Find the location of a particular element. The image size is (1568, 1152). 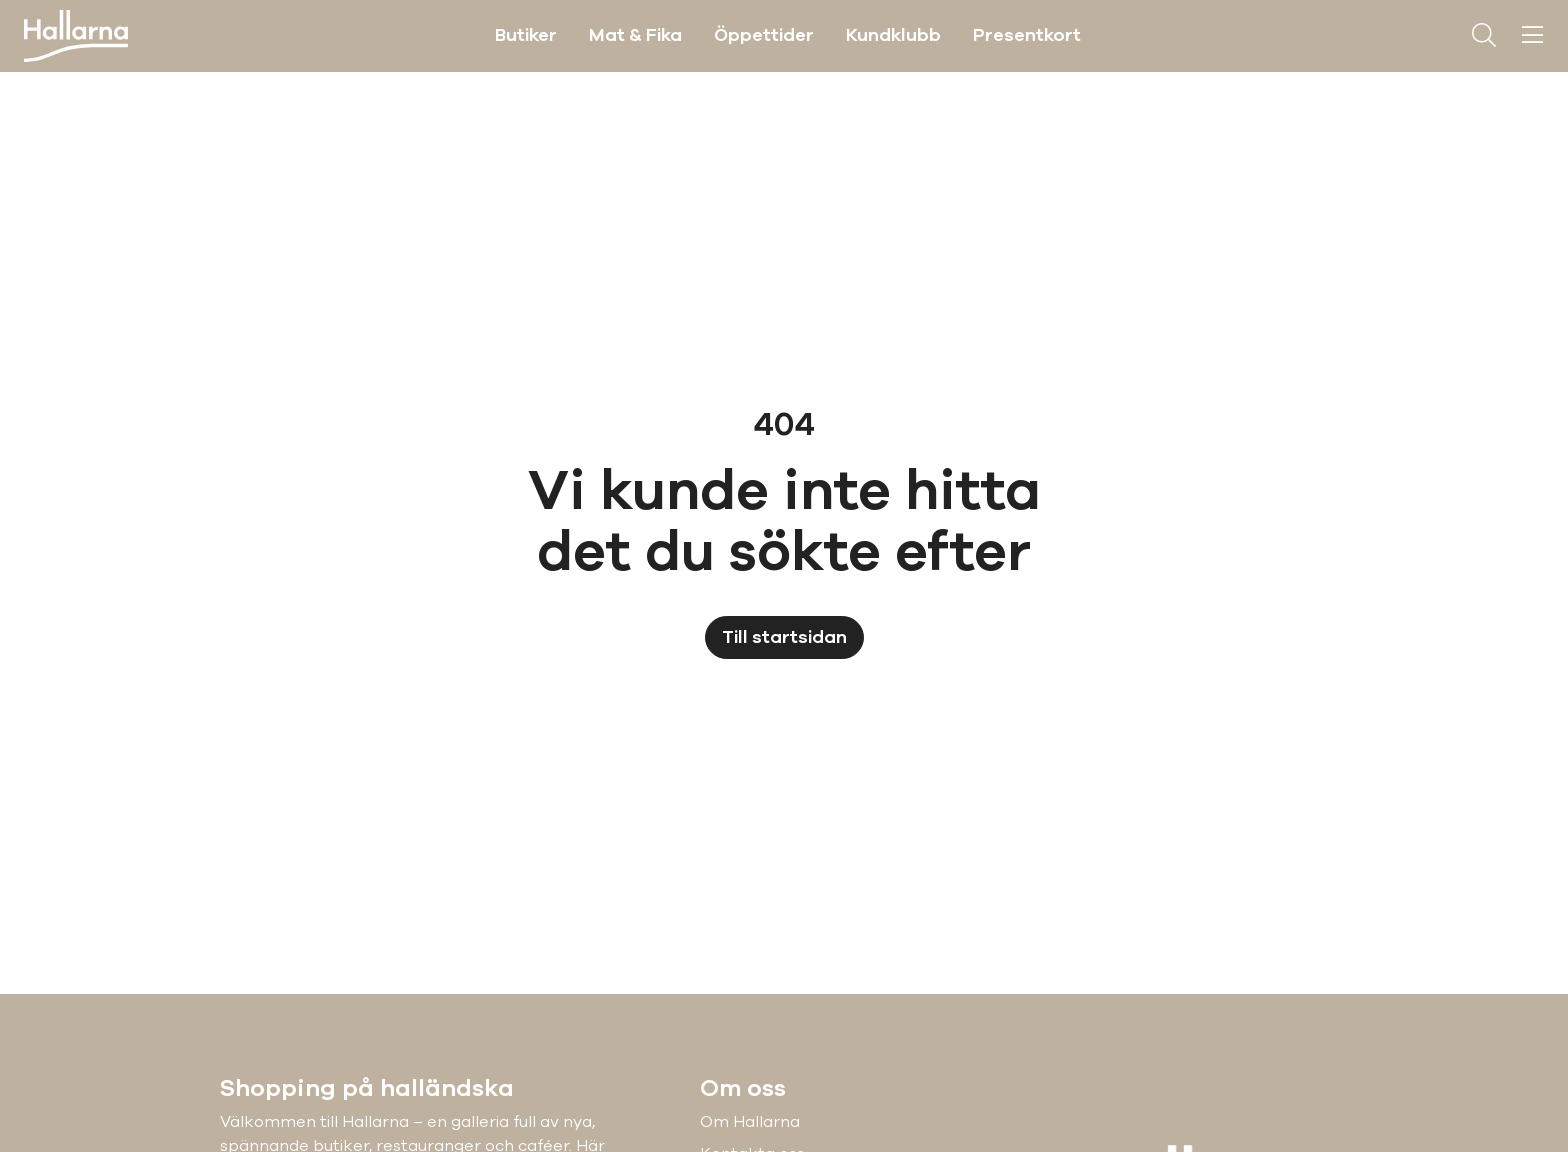

Presentkort is located at coordinates (1027, 35).